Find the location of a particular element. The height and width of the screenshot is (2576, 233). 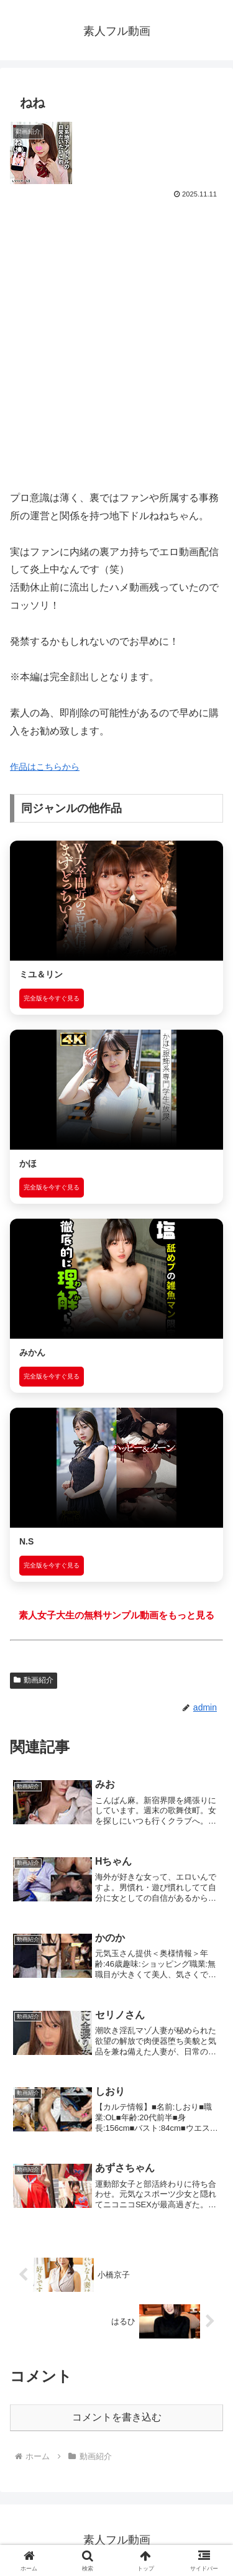

動画紹介 is located at coordinates (33, 1680).